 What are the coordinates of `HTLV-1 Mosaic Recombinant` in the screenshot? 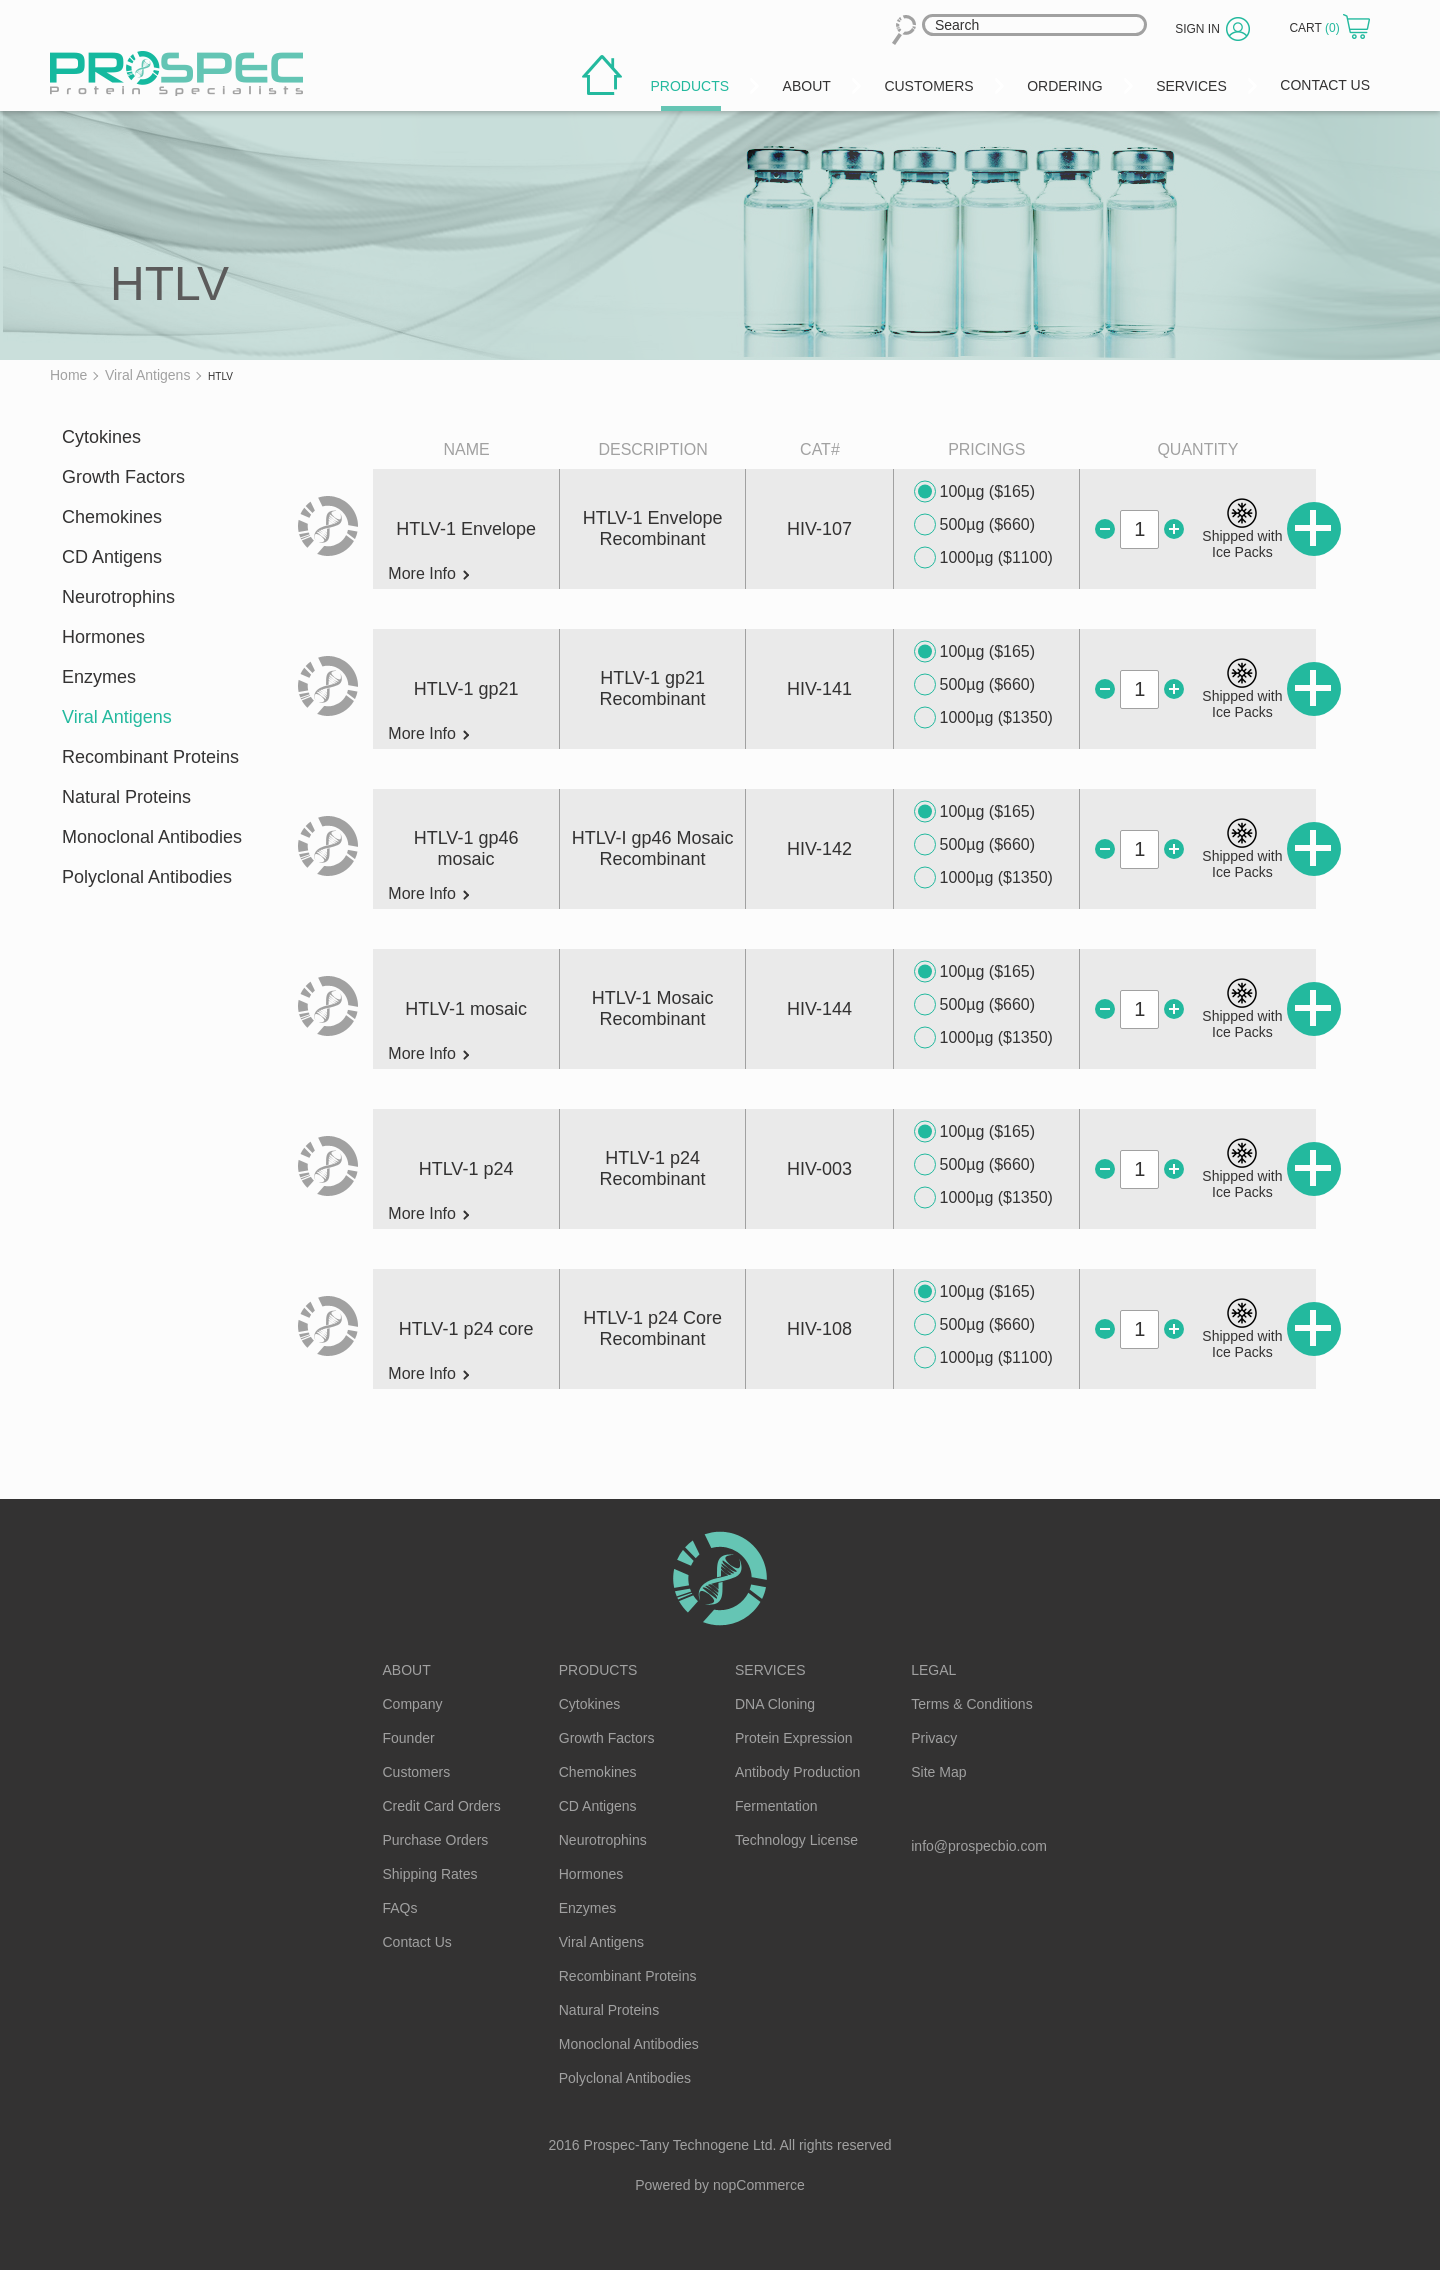 It's located at (653, 1008).